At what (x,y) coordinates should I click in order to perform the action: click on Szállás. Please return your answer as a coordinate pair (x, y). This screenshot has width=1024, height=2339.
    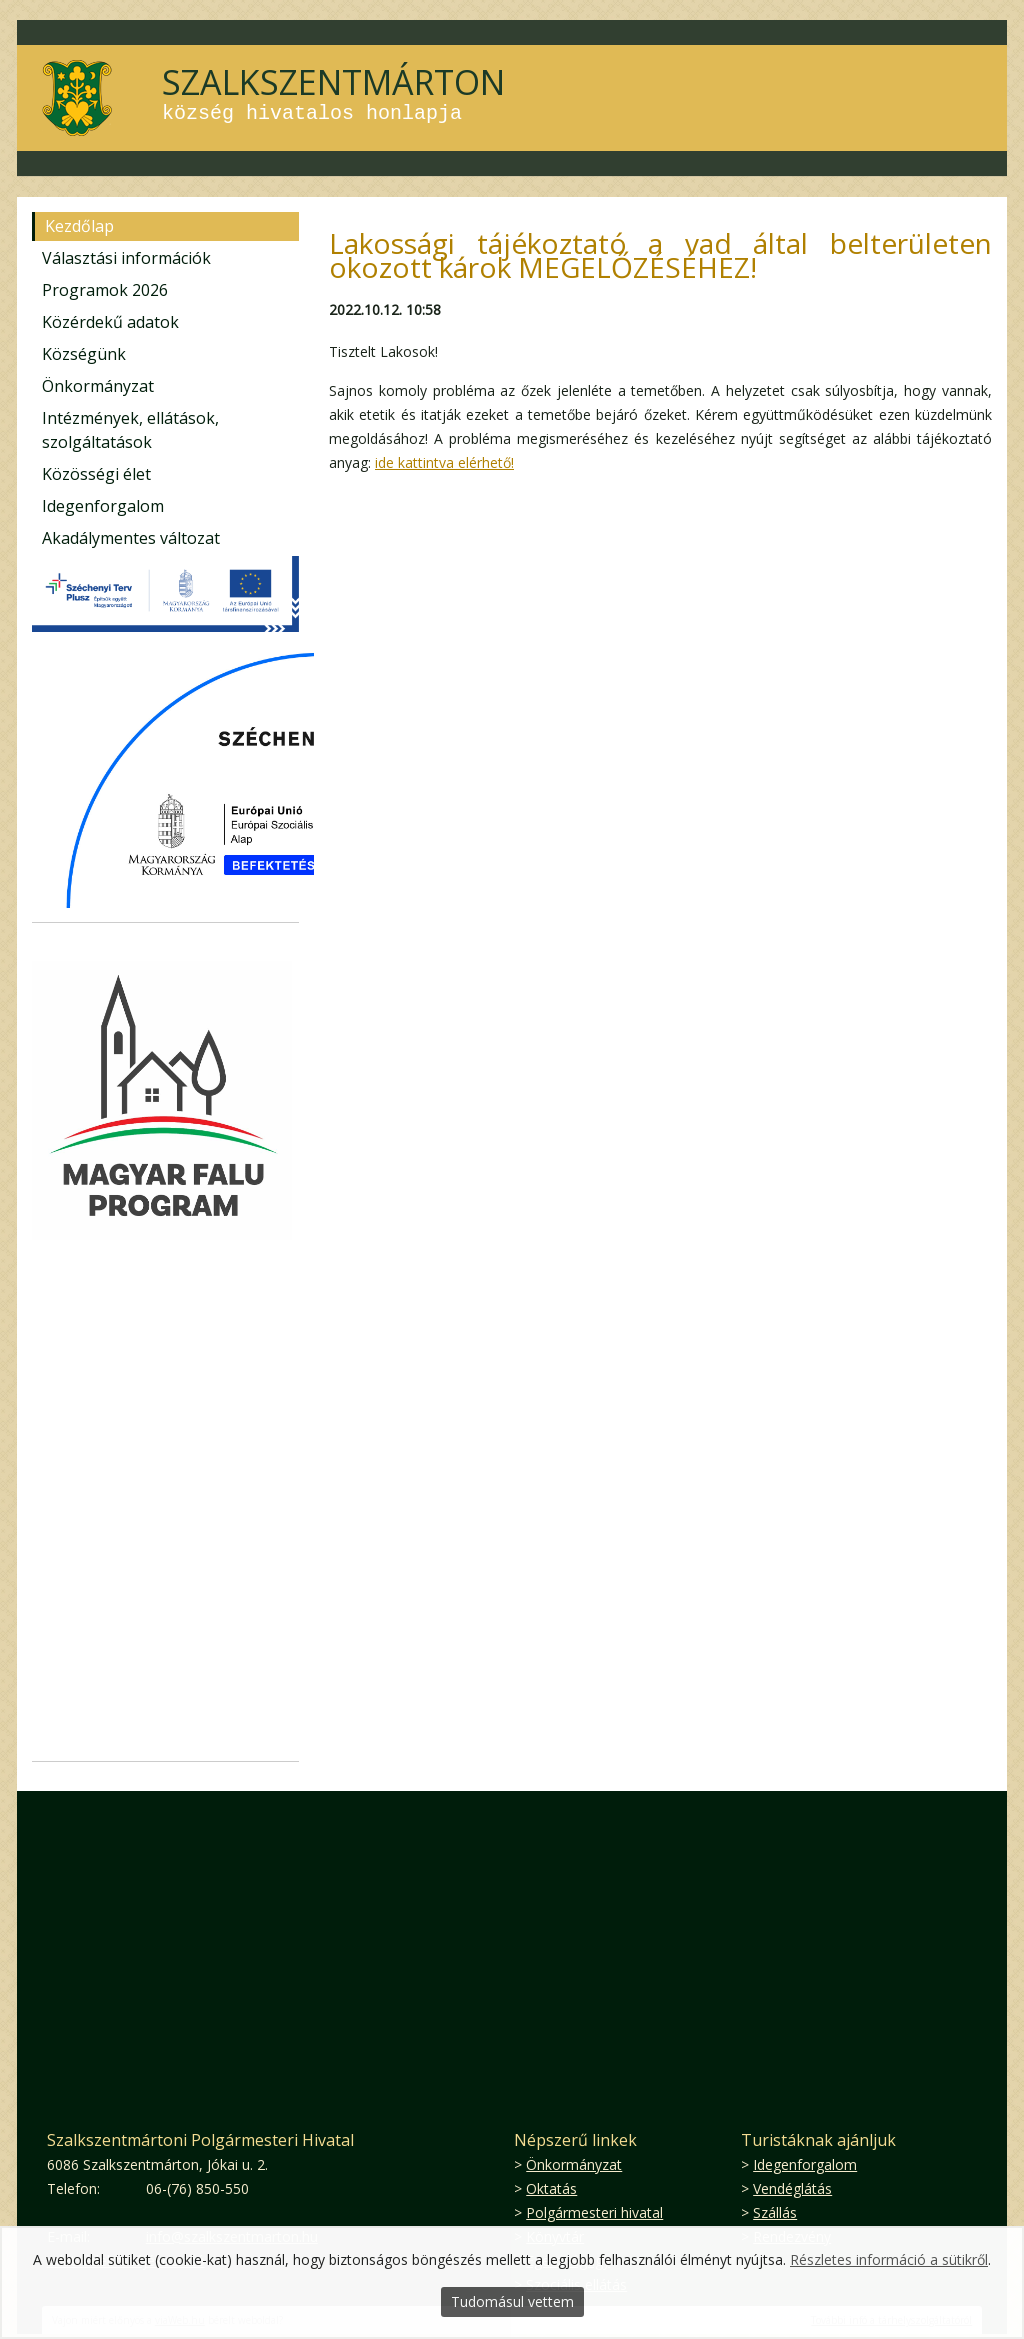
    Looking at the image, I should click on (775, 2212).